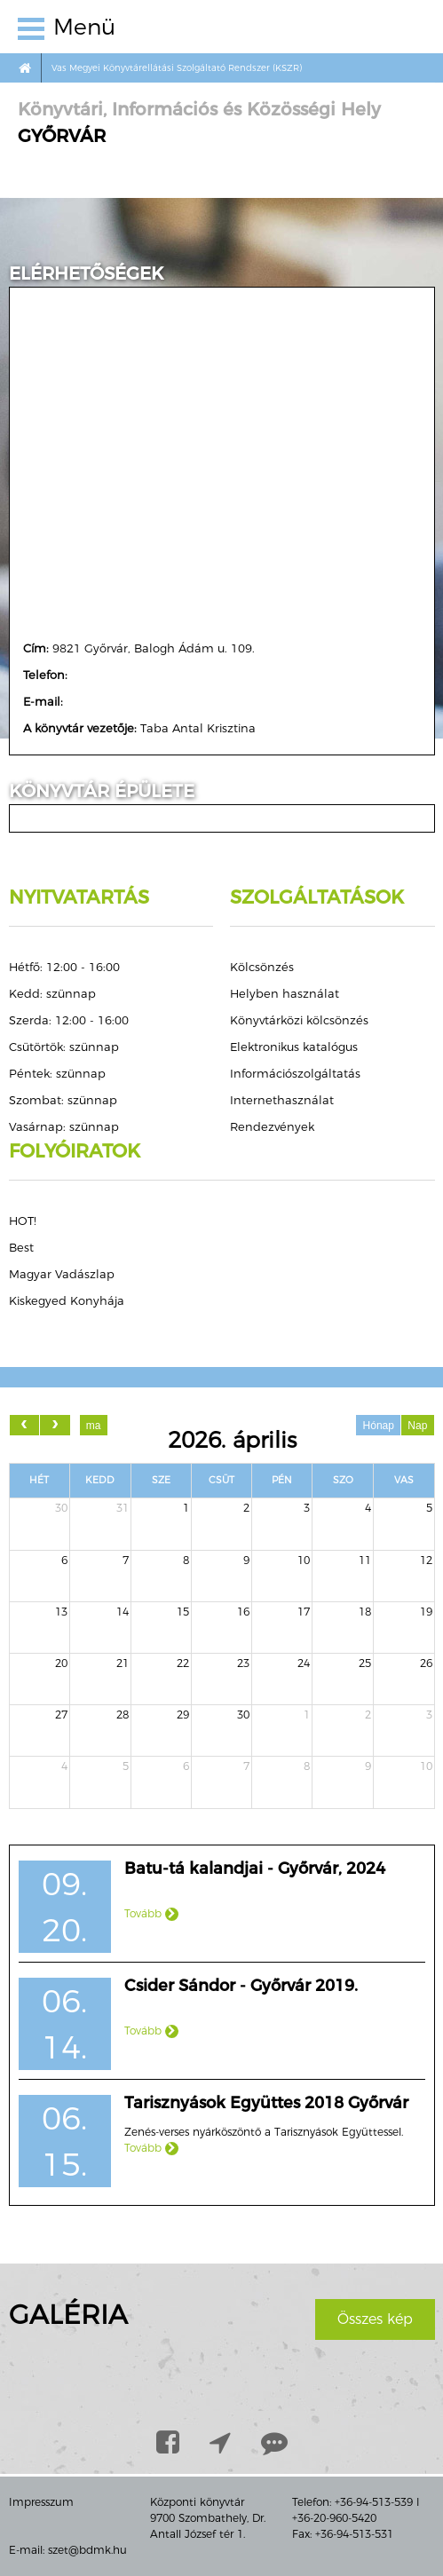 The height and width of the screenshot is (2576, 443). What do you see at coordinates (61, 1663) in the screenshot?
I see `20` at bounding box center [61, 1663].